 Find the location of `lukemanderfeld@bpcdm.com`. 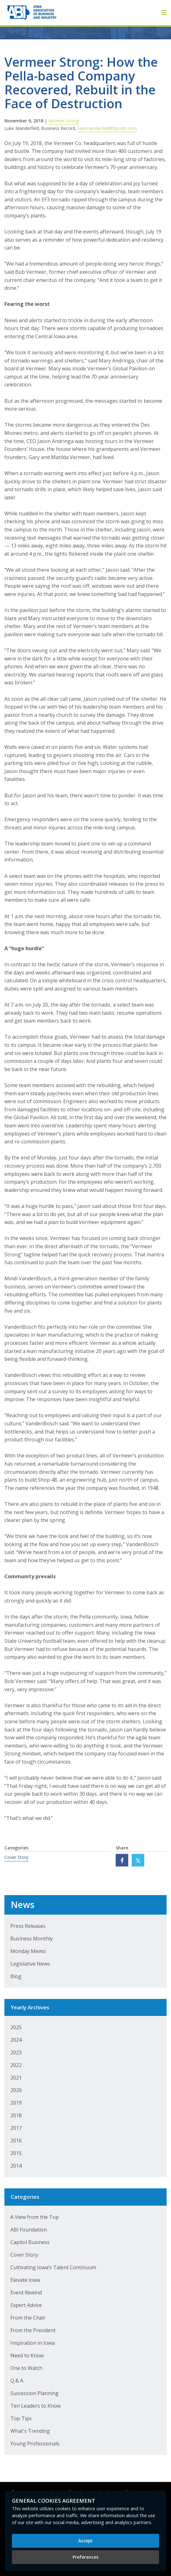

lukemanderfeld@bpcdm.com is located at coordinates (107, 128).